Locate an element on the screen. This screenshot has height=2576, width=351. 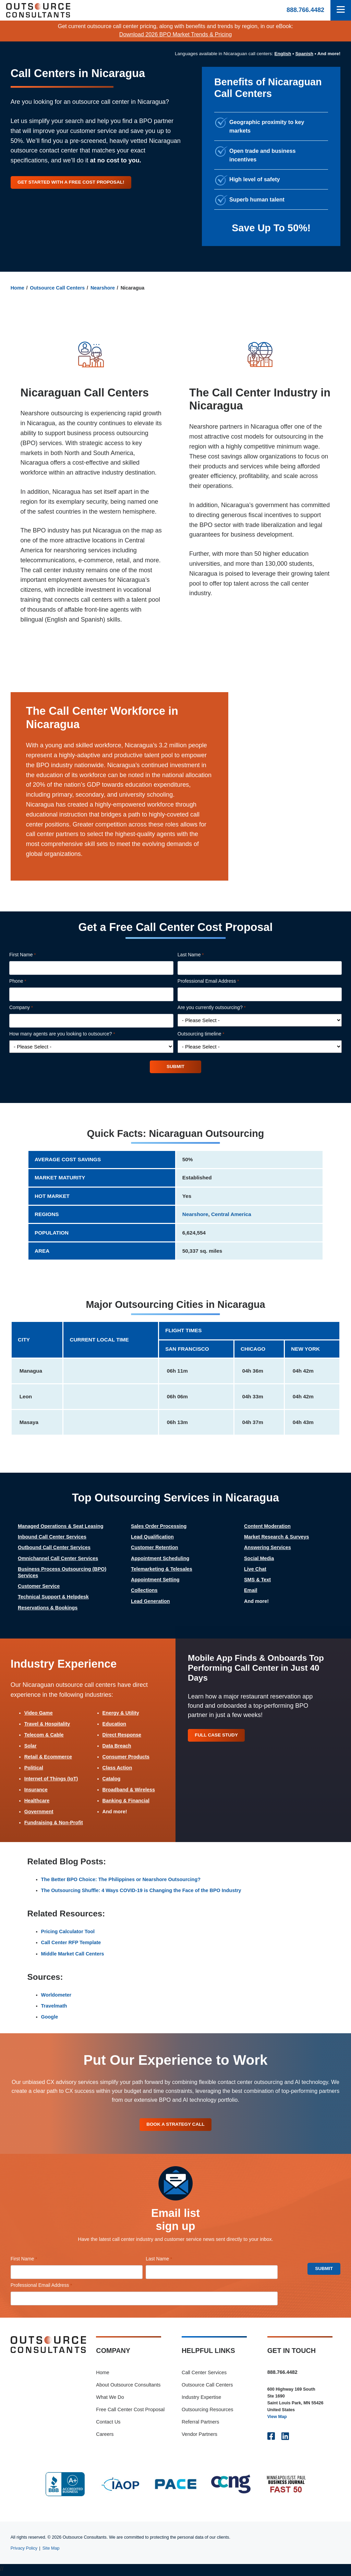
Middle Market Call Centers is located at coordinates (72, 1954).